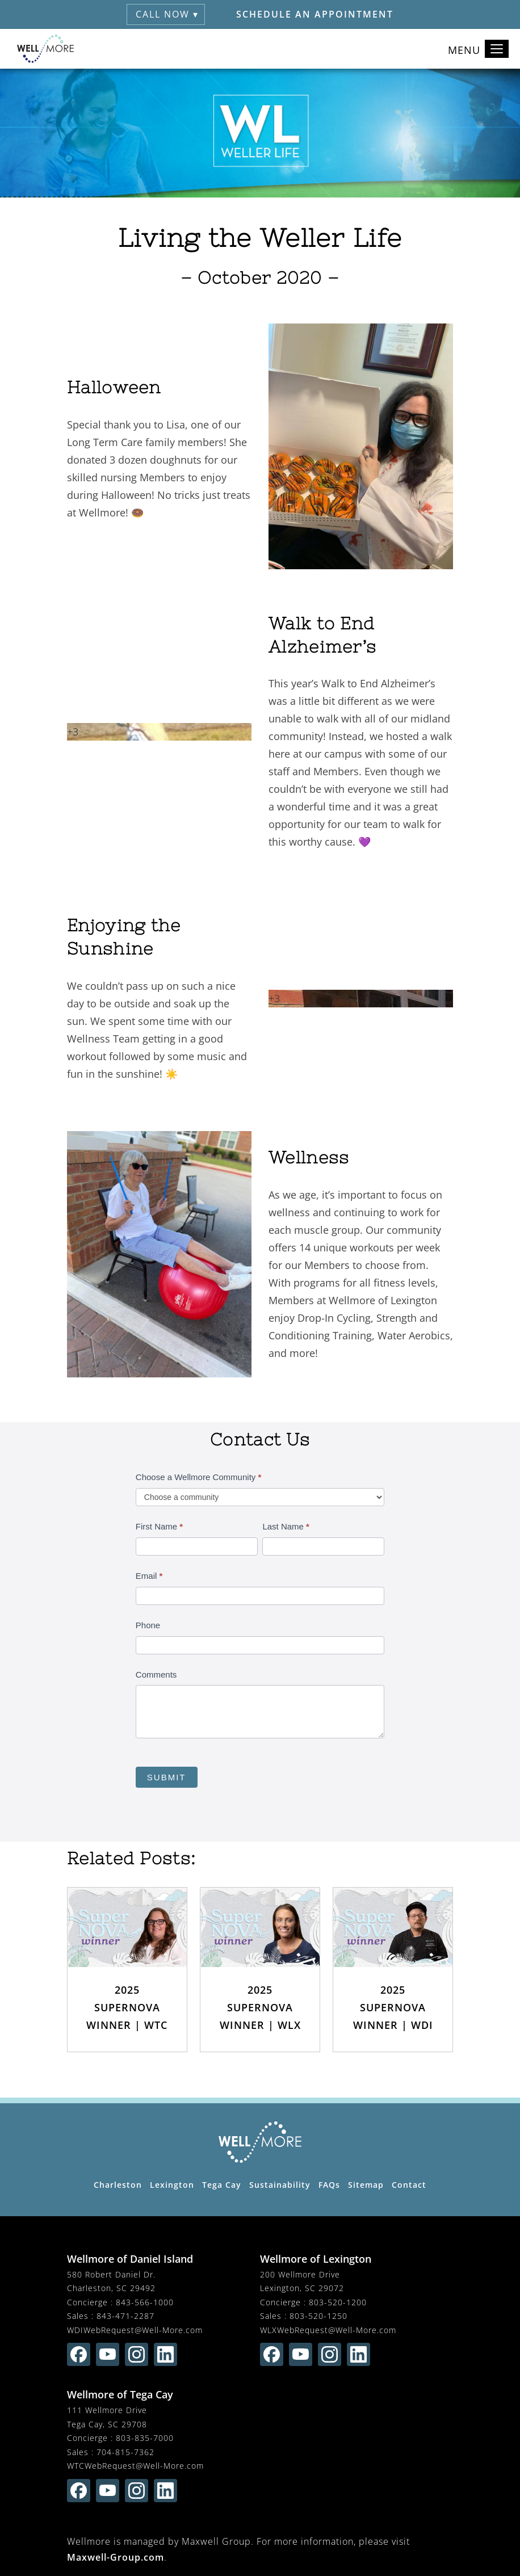 The width and height of the screenshot is (520, 2576). I want to click on Tega Cay, so click(221, 2184).